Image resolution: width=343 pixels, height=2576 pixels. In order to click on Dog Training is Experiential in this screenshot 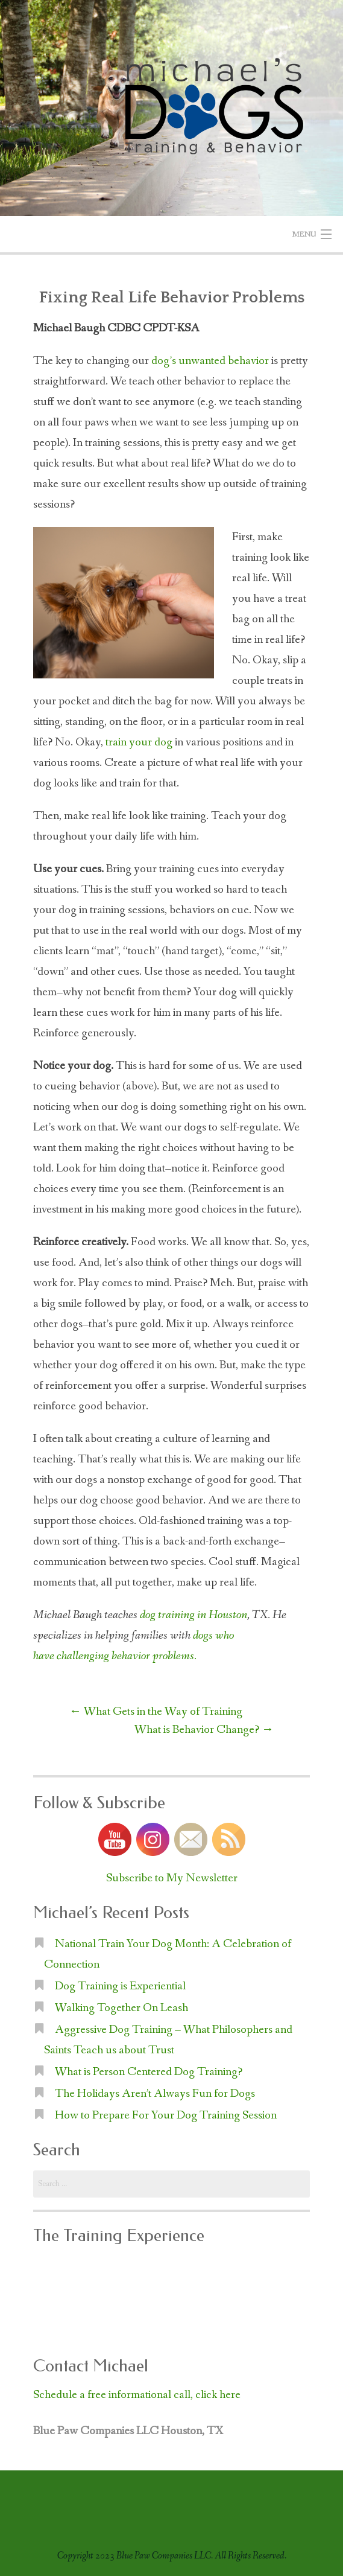, I will do `click(120, 1986)`.